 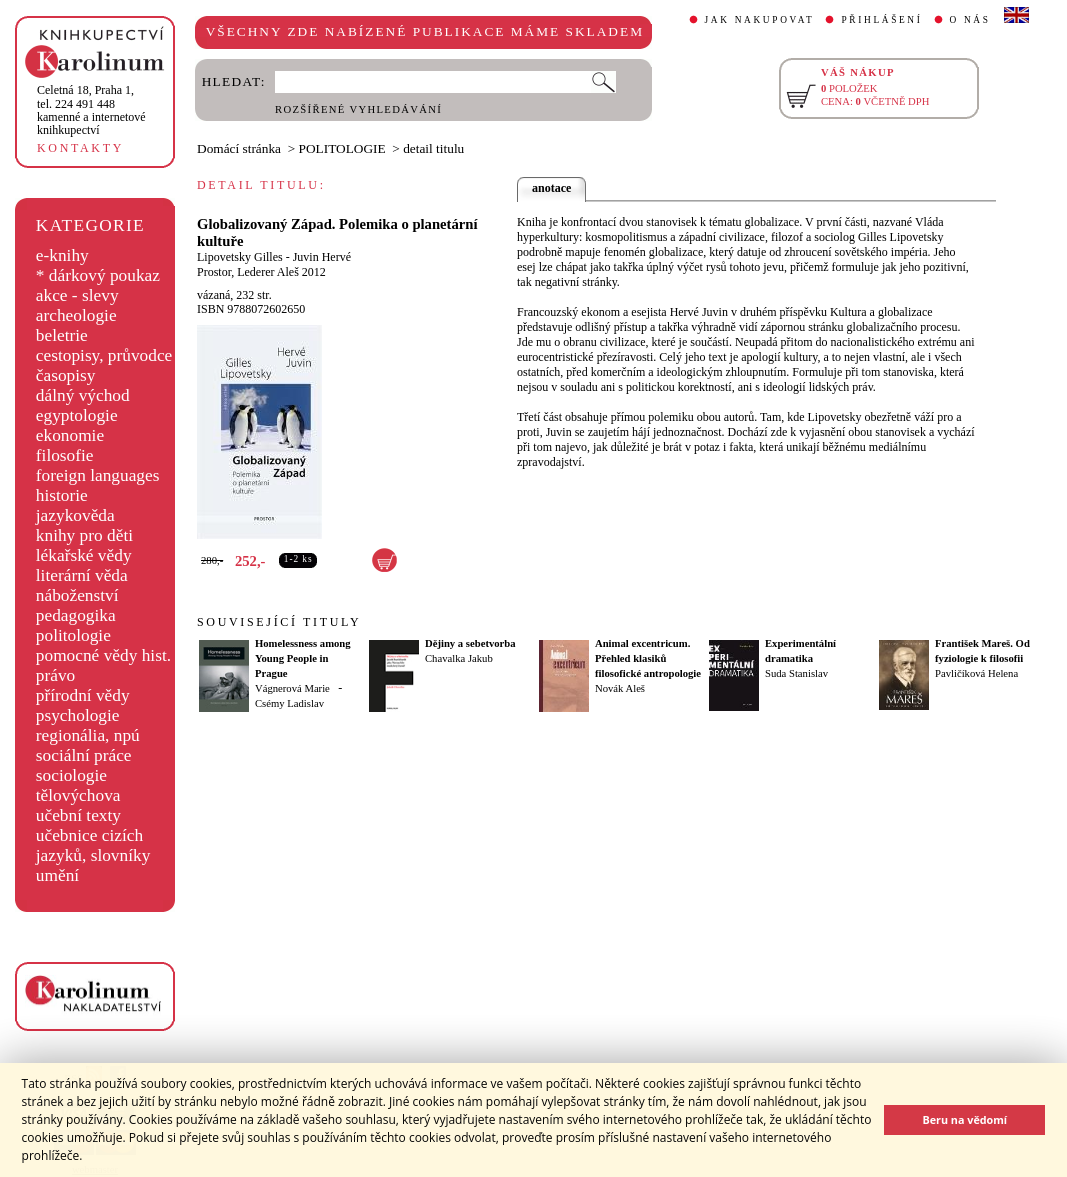 I want to click on literární věda, so click(x=82, y=575).